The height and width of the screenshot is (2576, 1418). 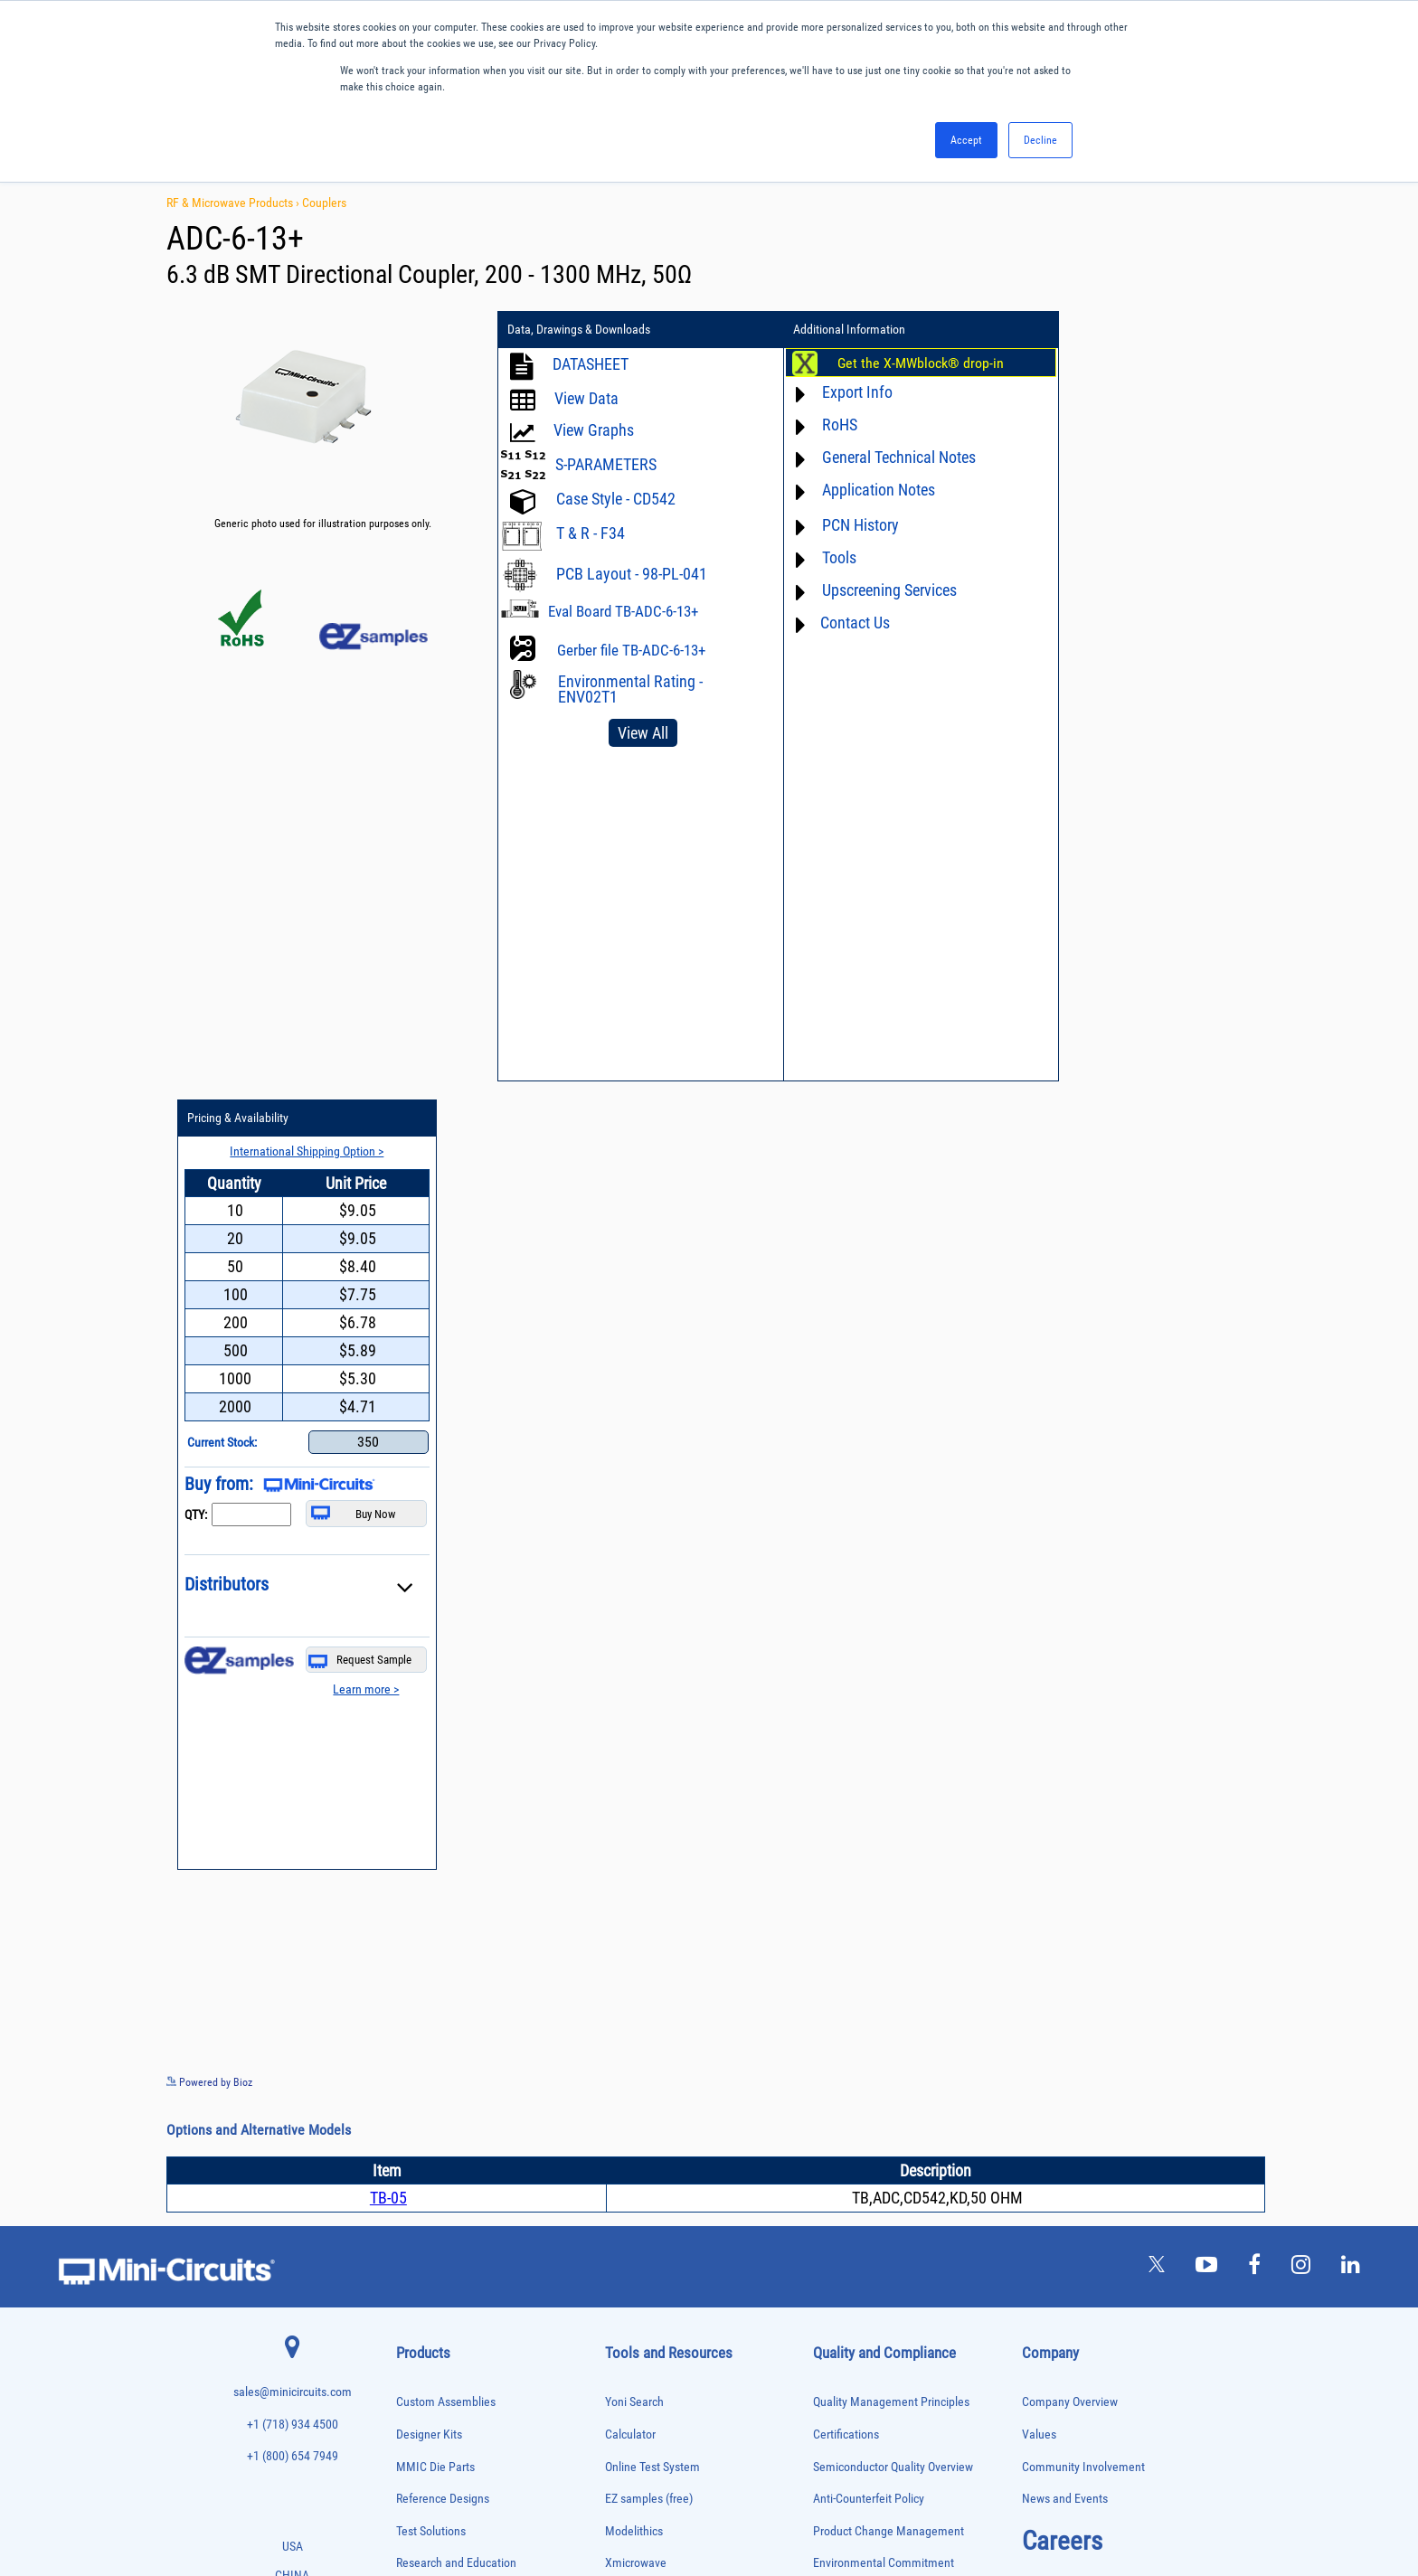 What do you see at coordinates (856, 489) in the screenshot?
I see `Application Notes` at bounding box center [856, 489].